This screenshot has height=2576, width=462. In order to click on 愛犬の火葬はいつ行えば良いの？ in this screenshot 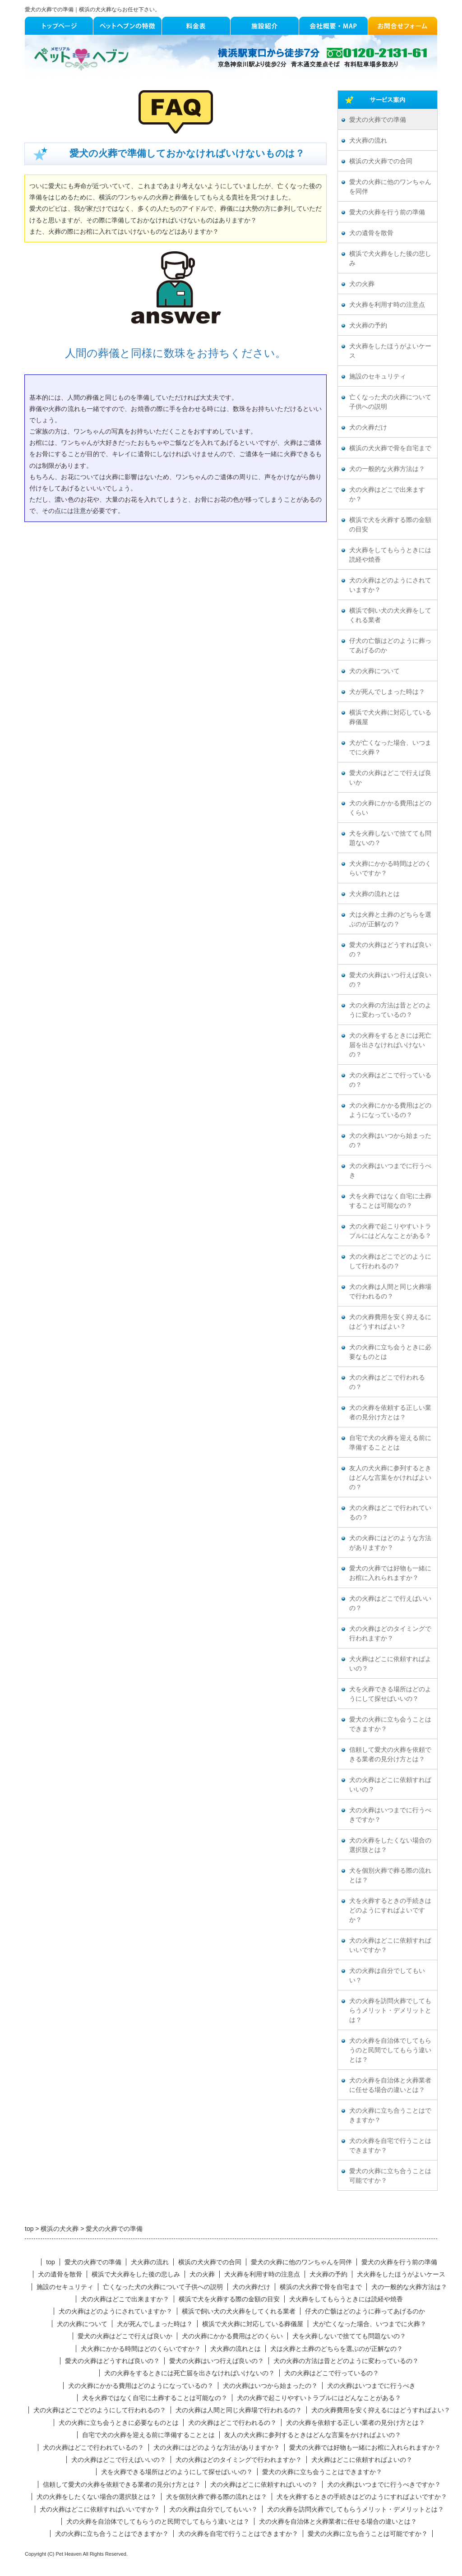, I will do `click(390, 980)`.